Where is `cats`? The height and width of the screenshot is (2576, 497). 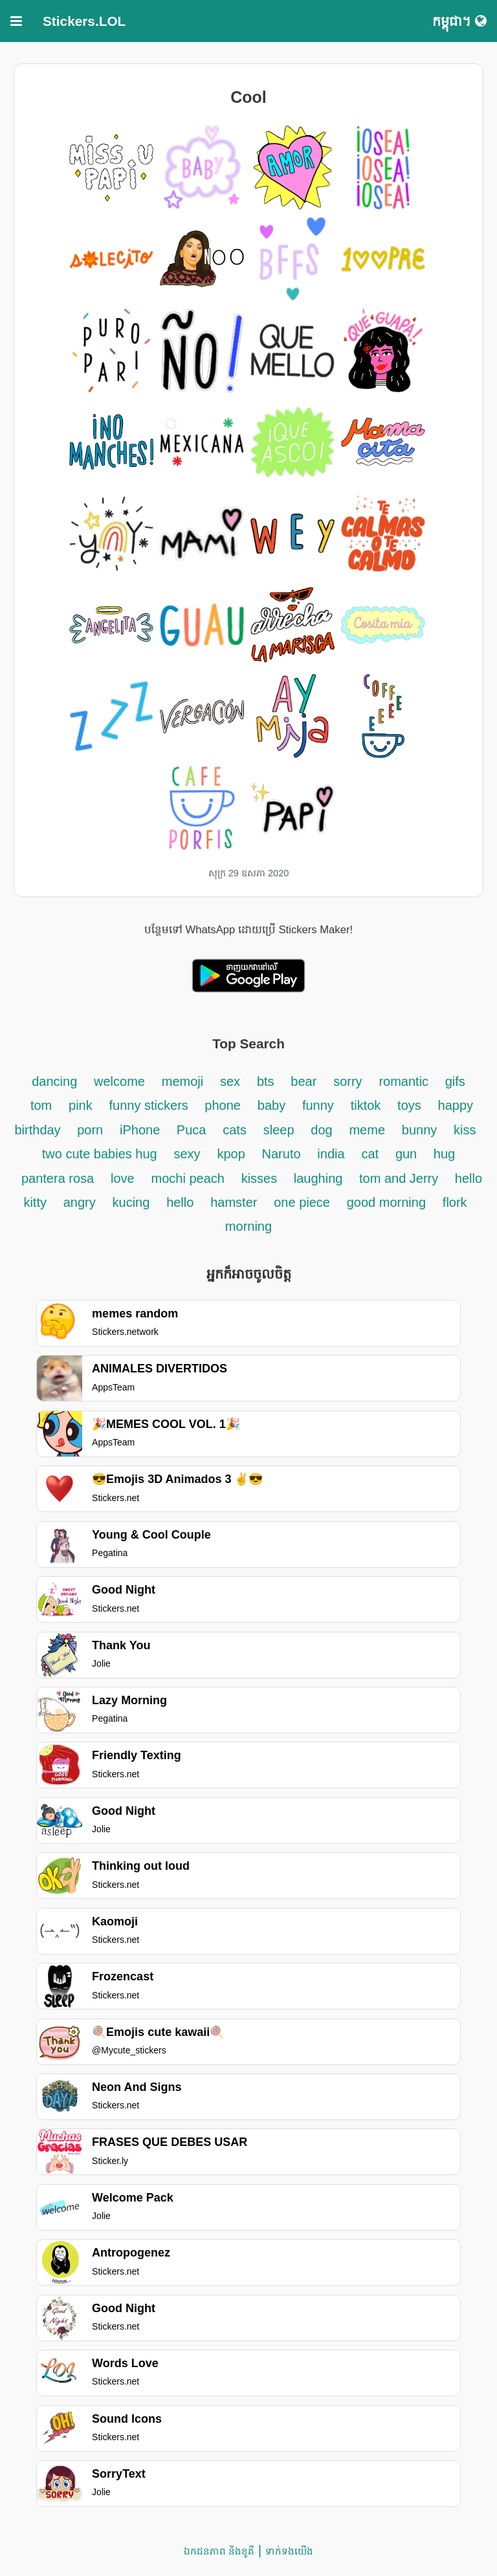
cats is located at coordinates (235, 1130).